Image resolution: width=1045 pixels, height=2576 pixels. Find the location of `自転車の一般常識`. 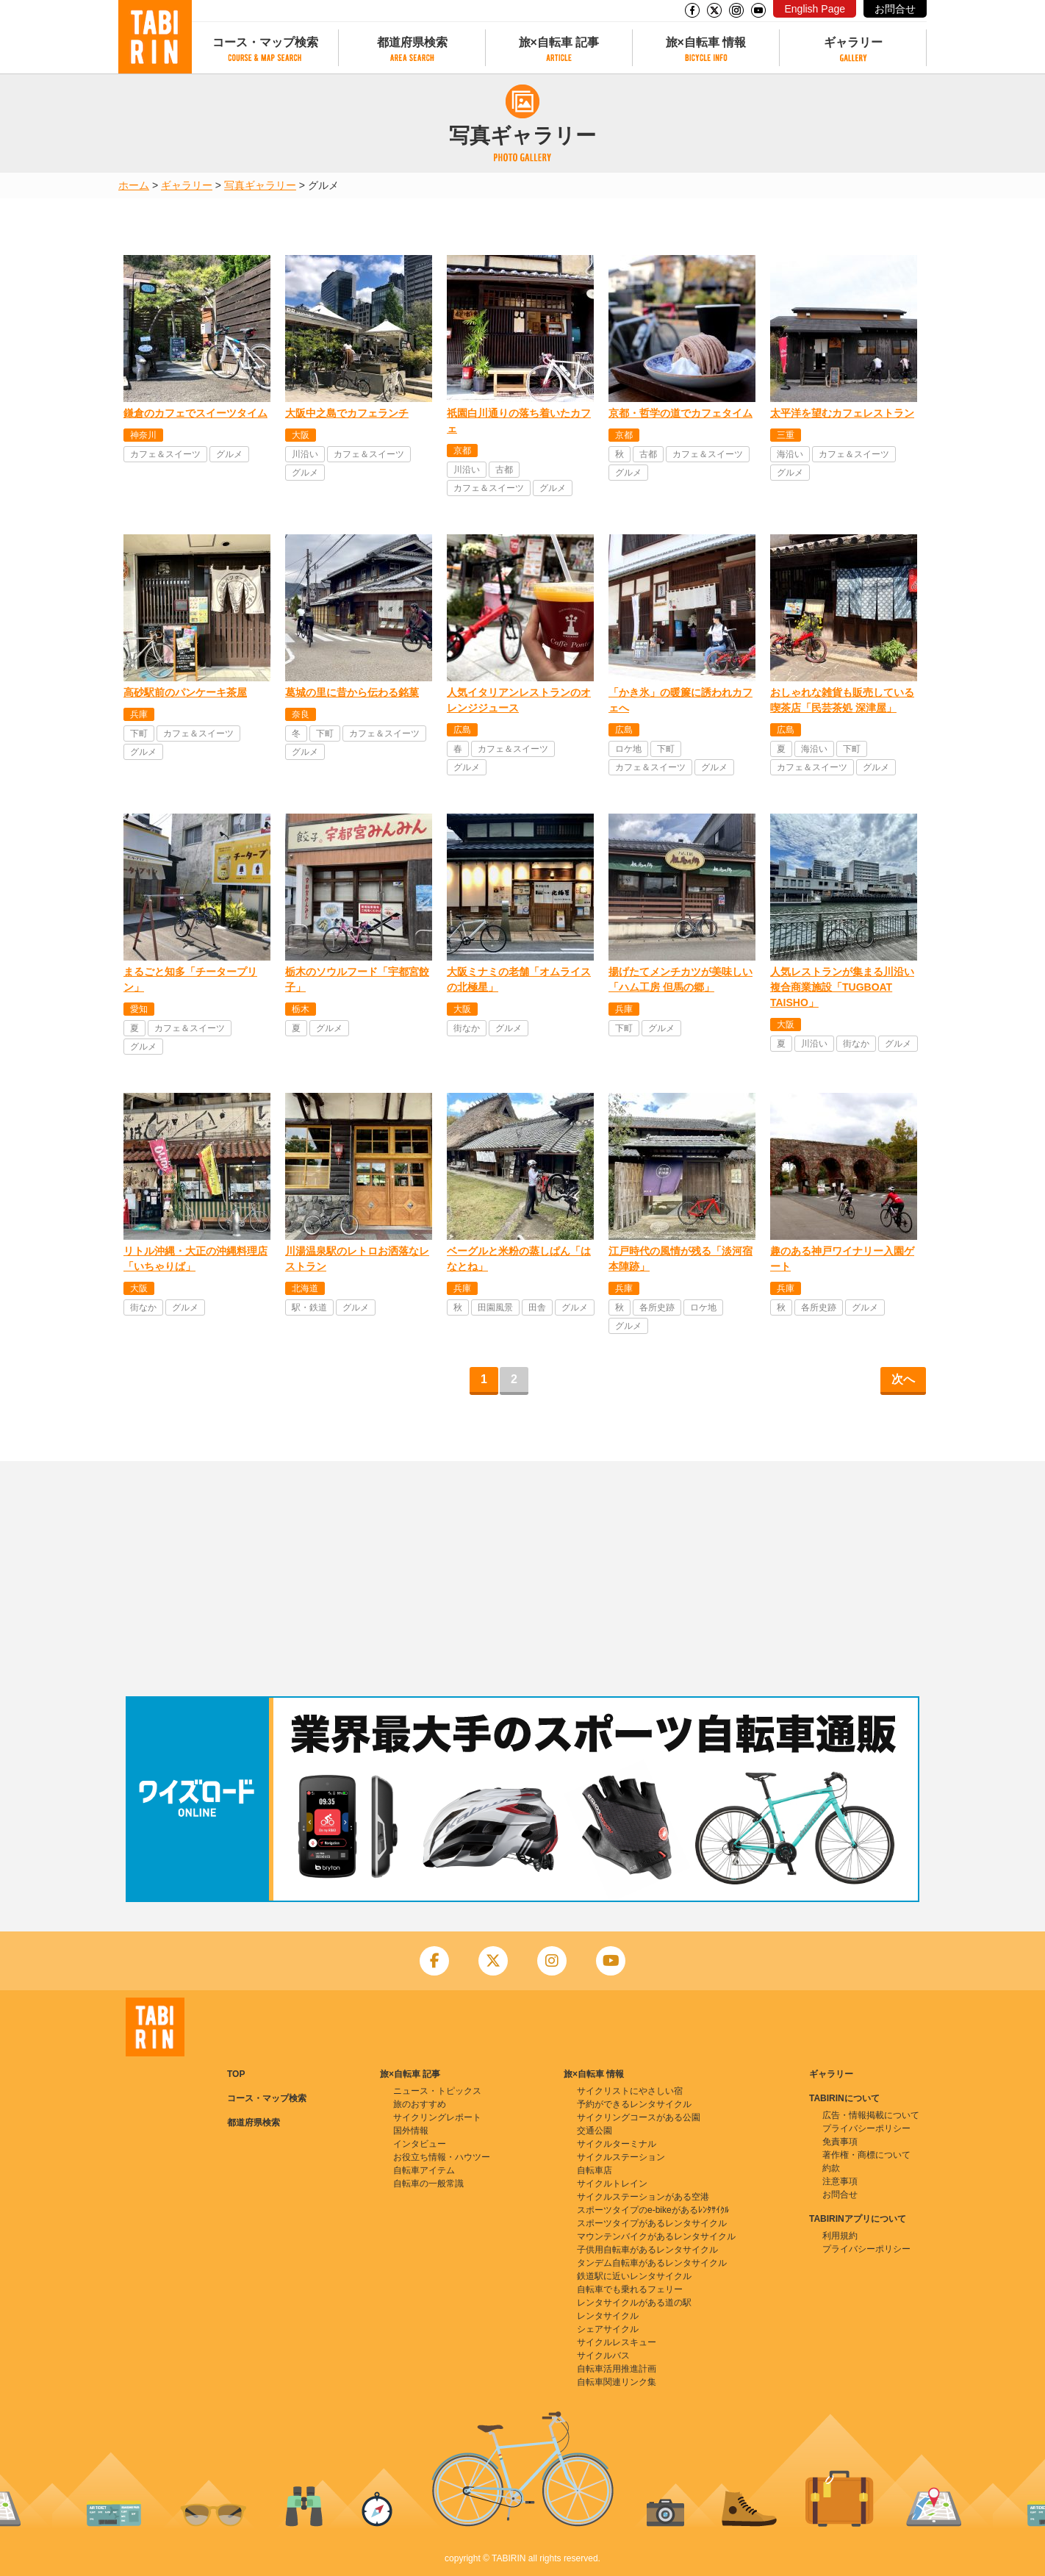

自転車の一般常識 is located at coordinates (428, 2183).